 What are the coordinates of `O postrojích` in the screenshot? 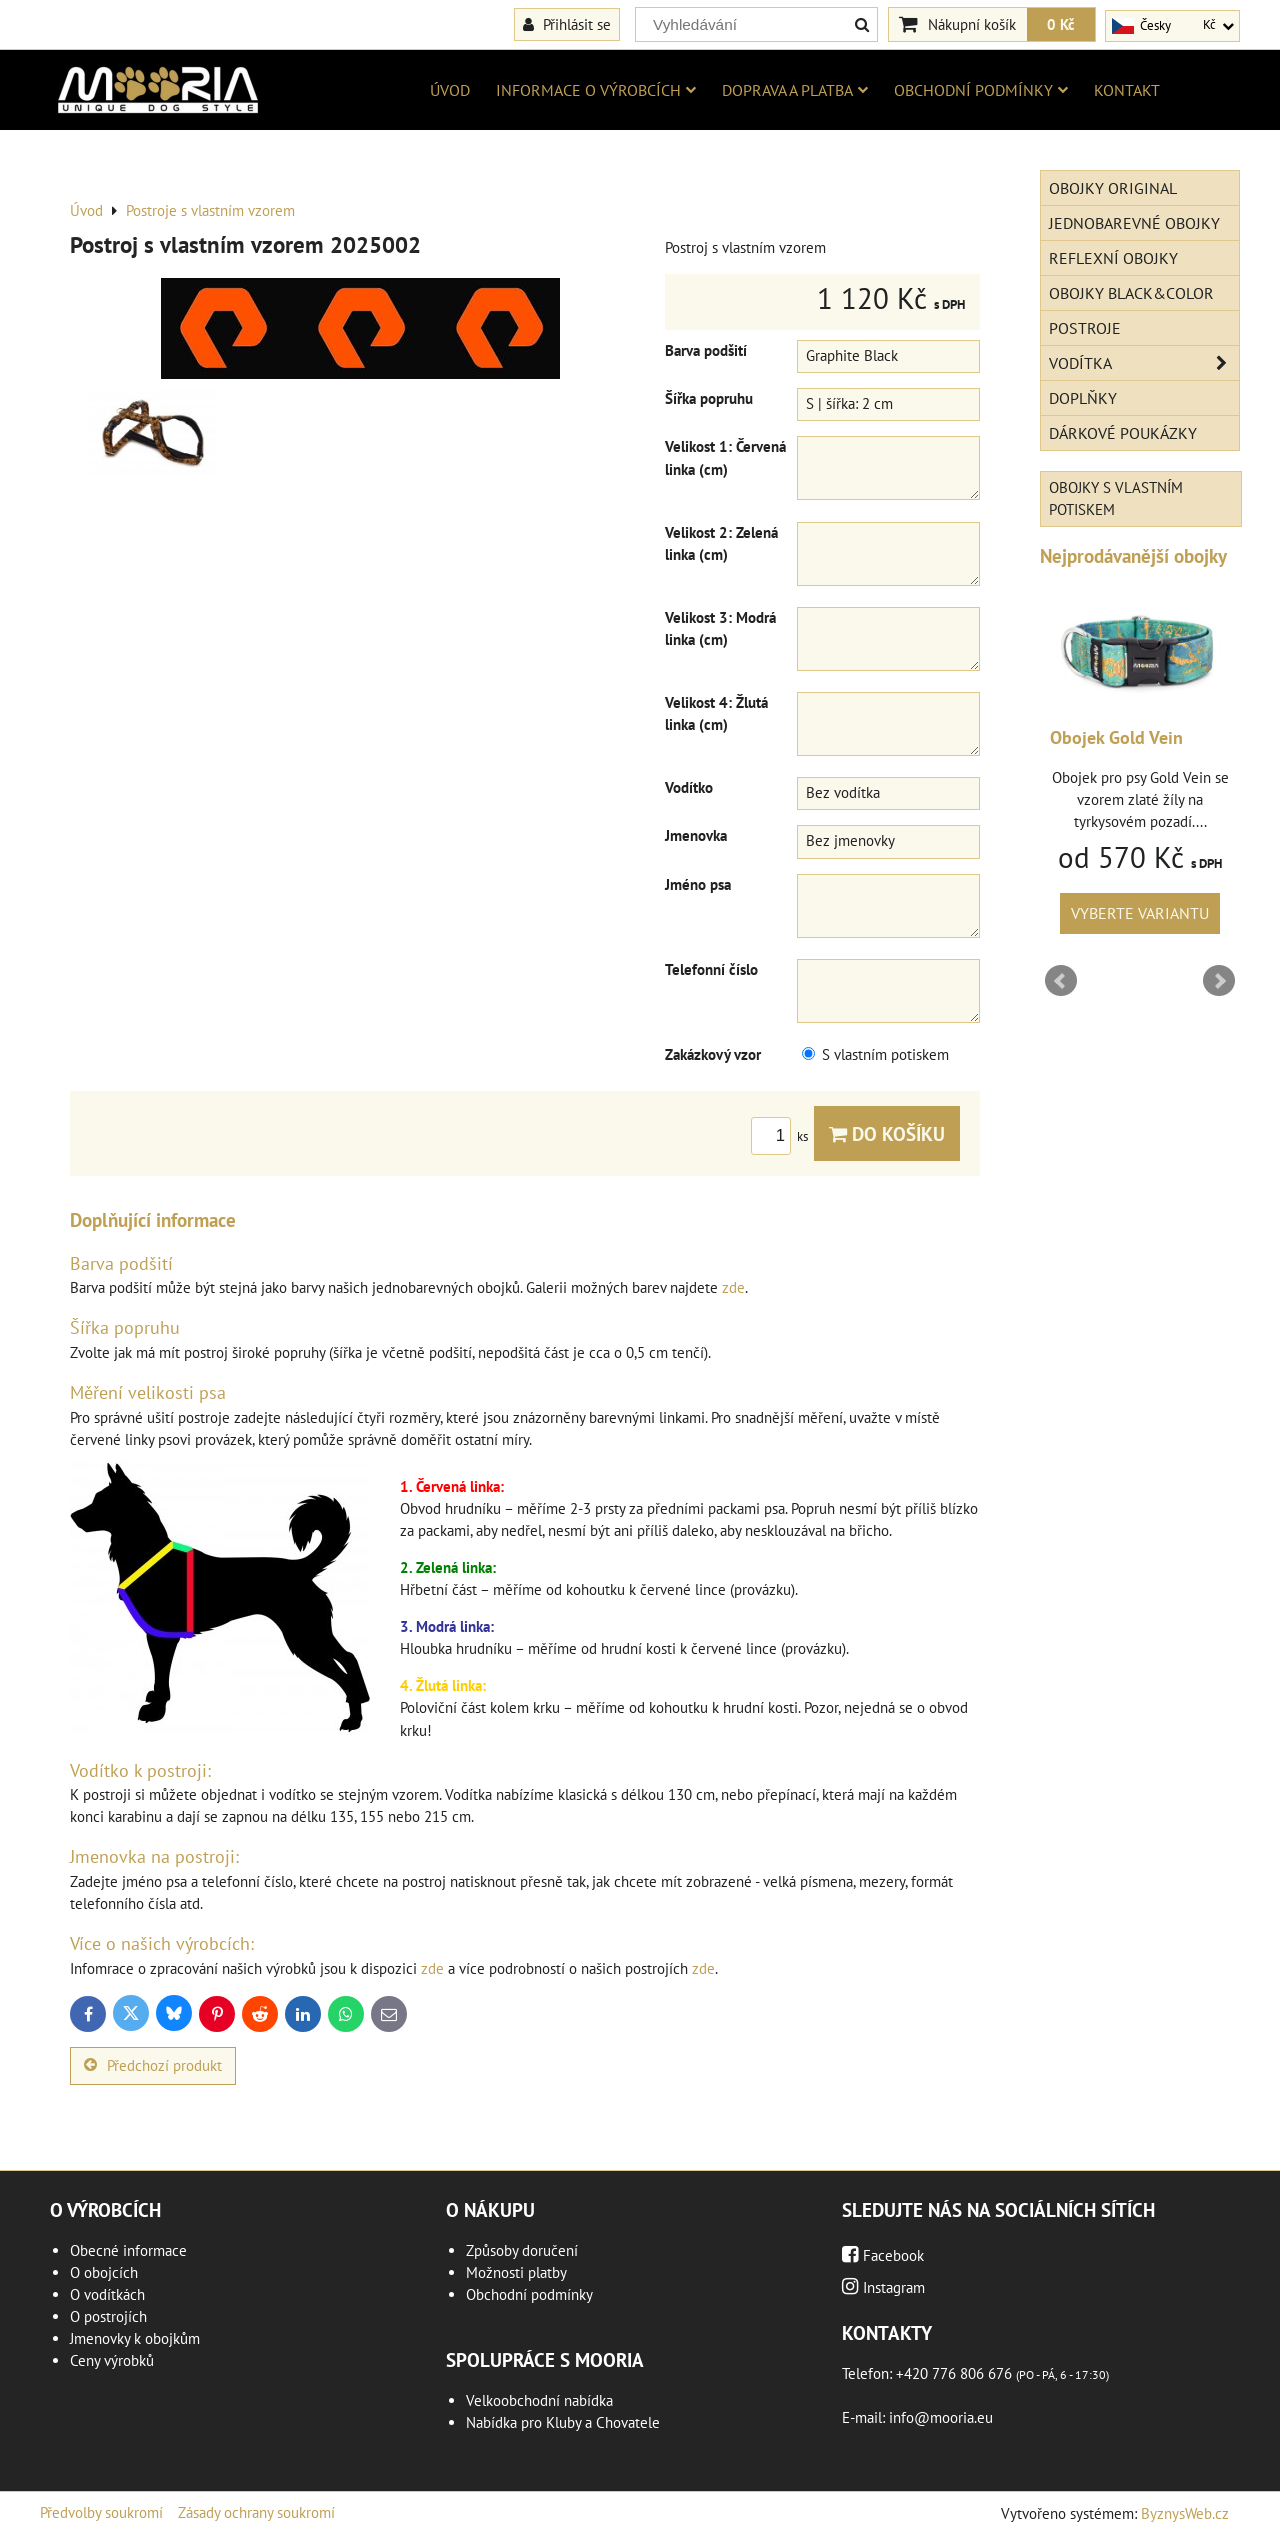 It's located at (108, 2316).